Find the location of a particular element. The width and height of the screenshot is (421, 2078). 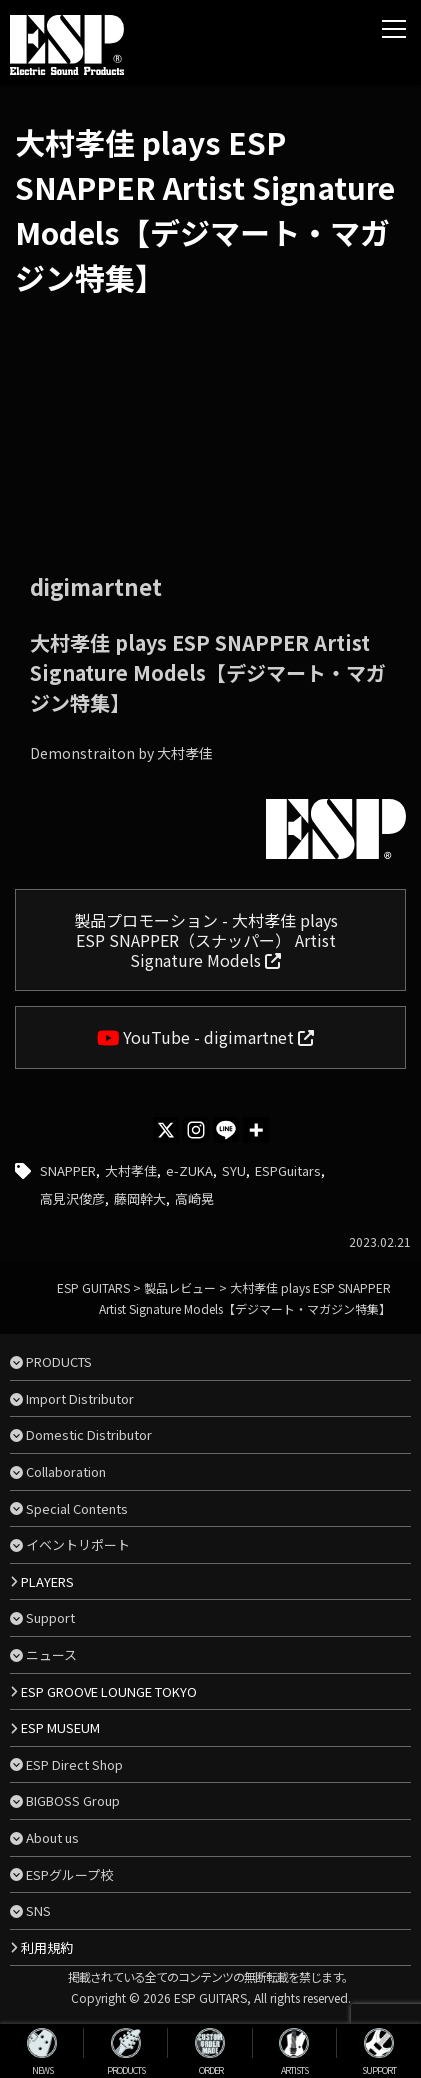

e-ZUKA is located at coordinates (189, 1170).